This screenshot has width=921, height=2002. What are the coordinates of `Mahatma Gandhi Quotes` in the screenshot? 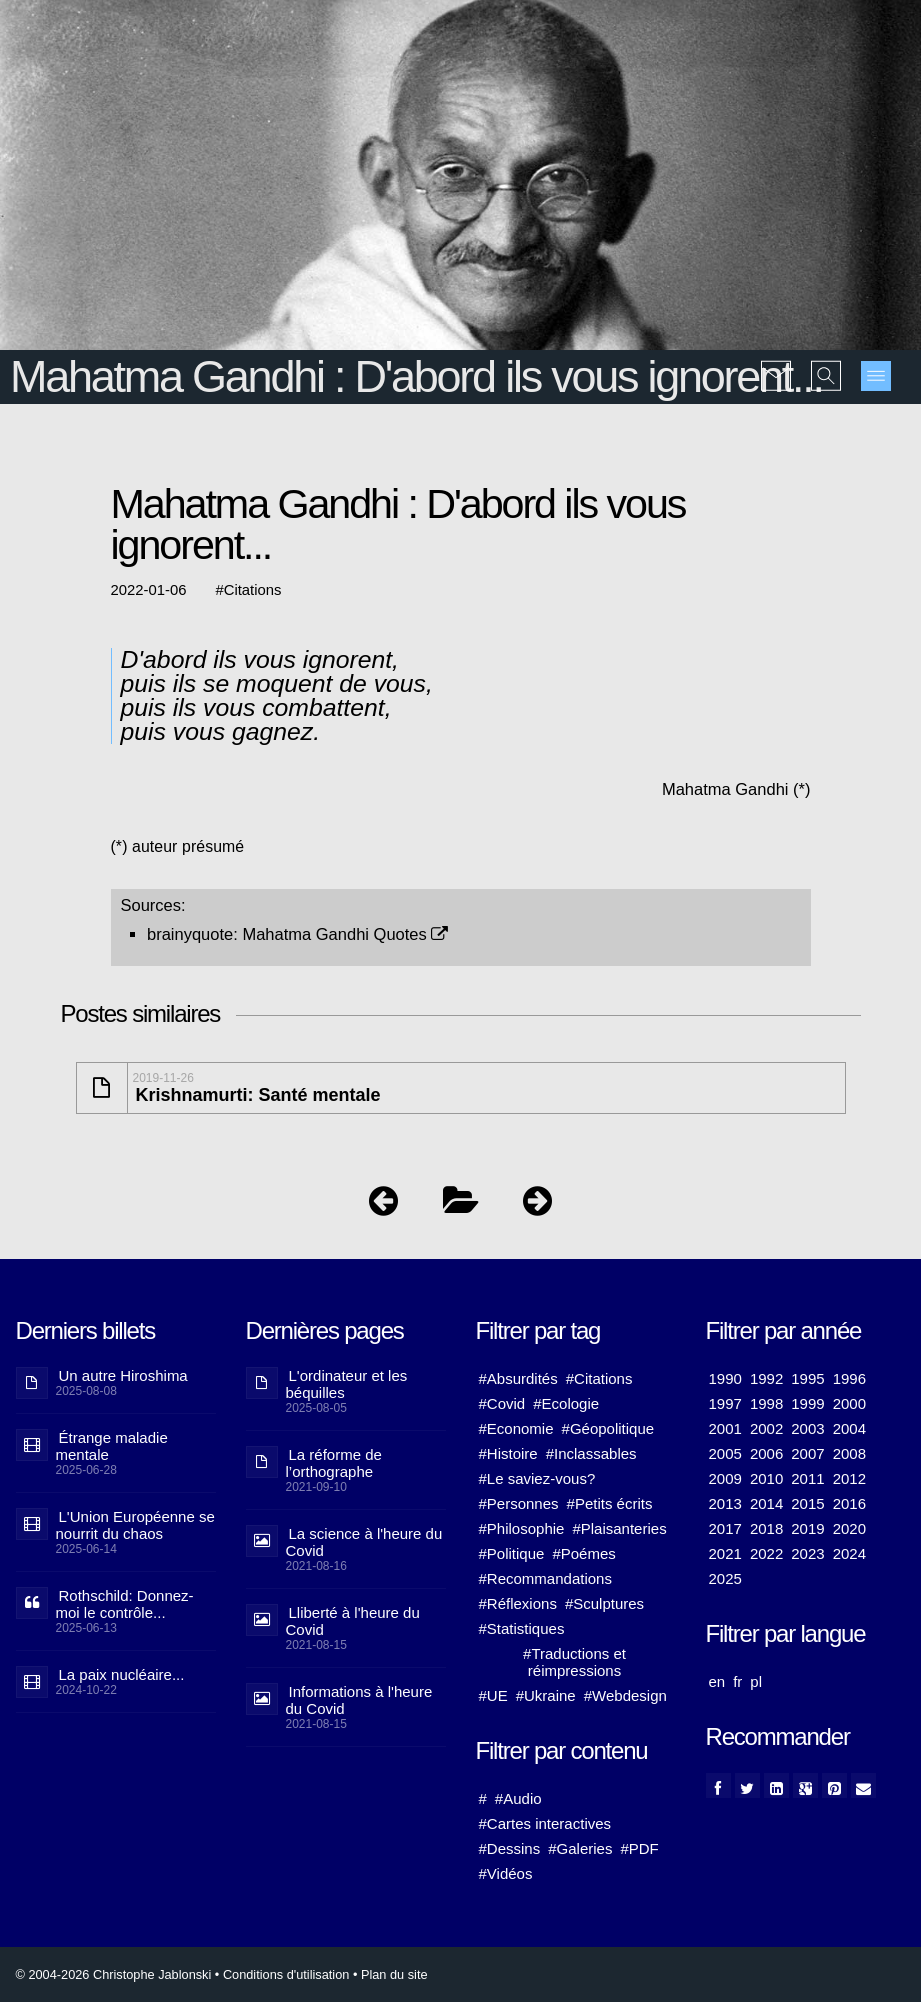 It's located at (345, 934).